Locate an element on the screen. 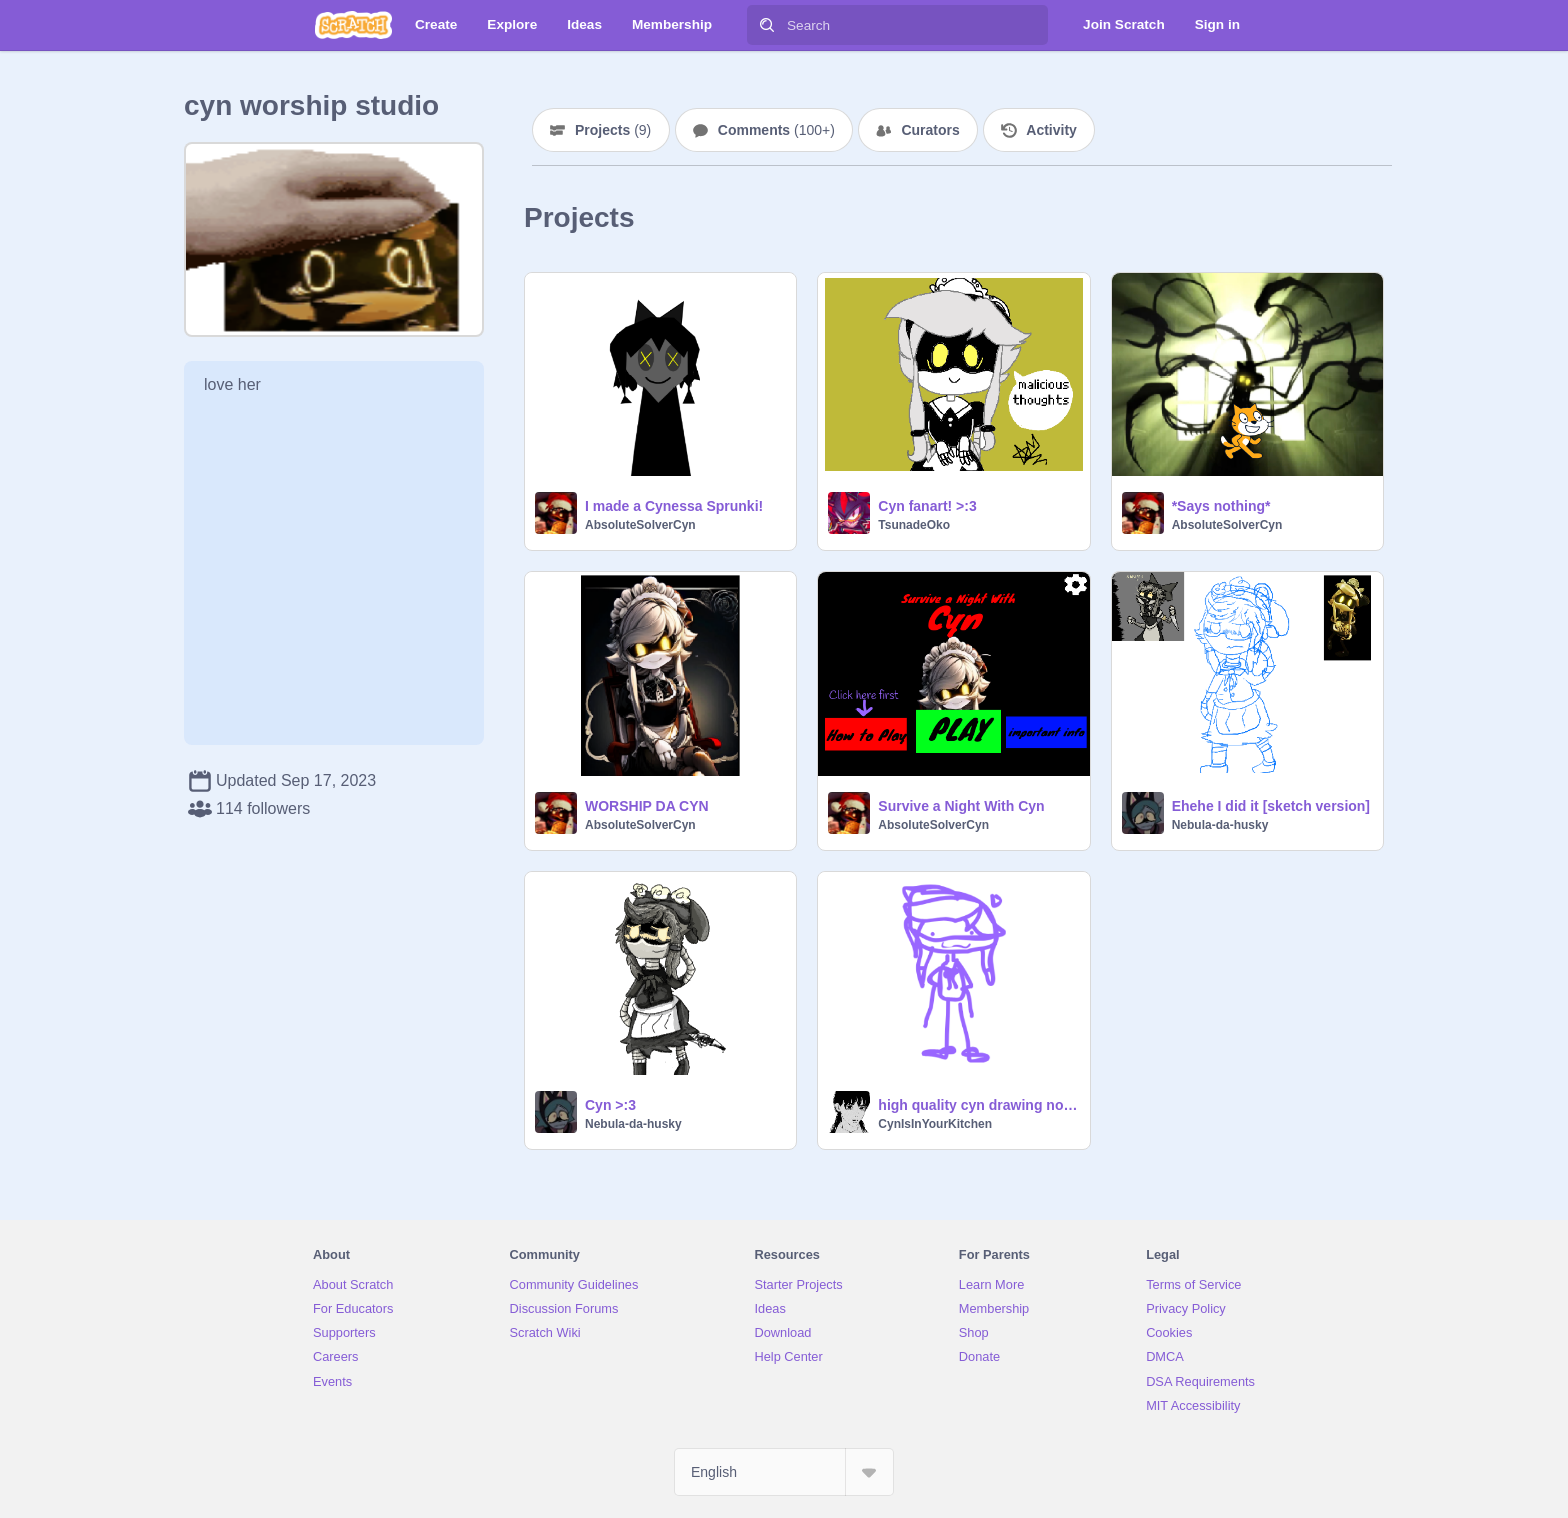 This screenshot has width=1568, height=1518. TsunadeOko is located at coordinates (914, 525).